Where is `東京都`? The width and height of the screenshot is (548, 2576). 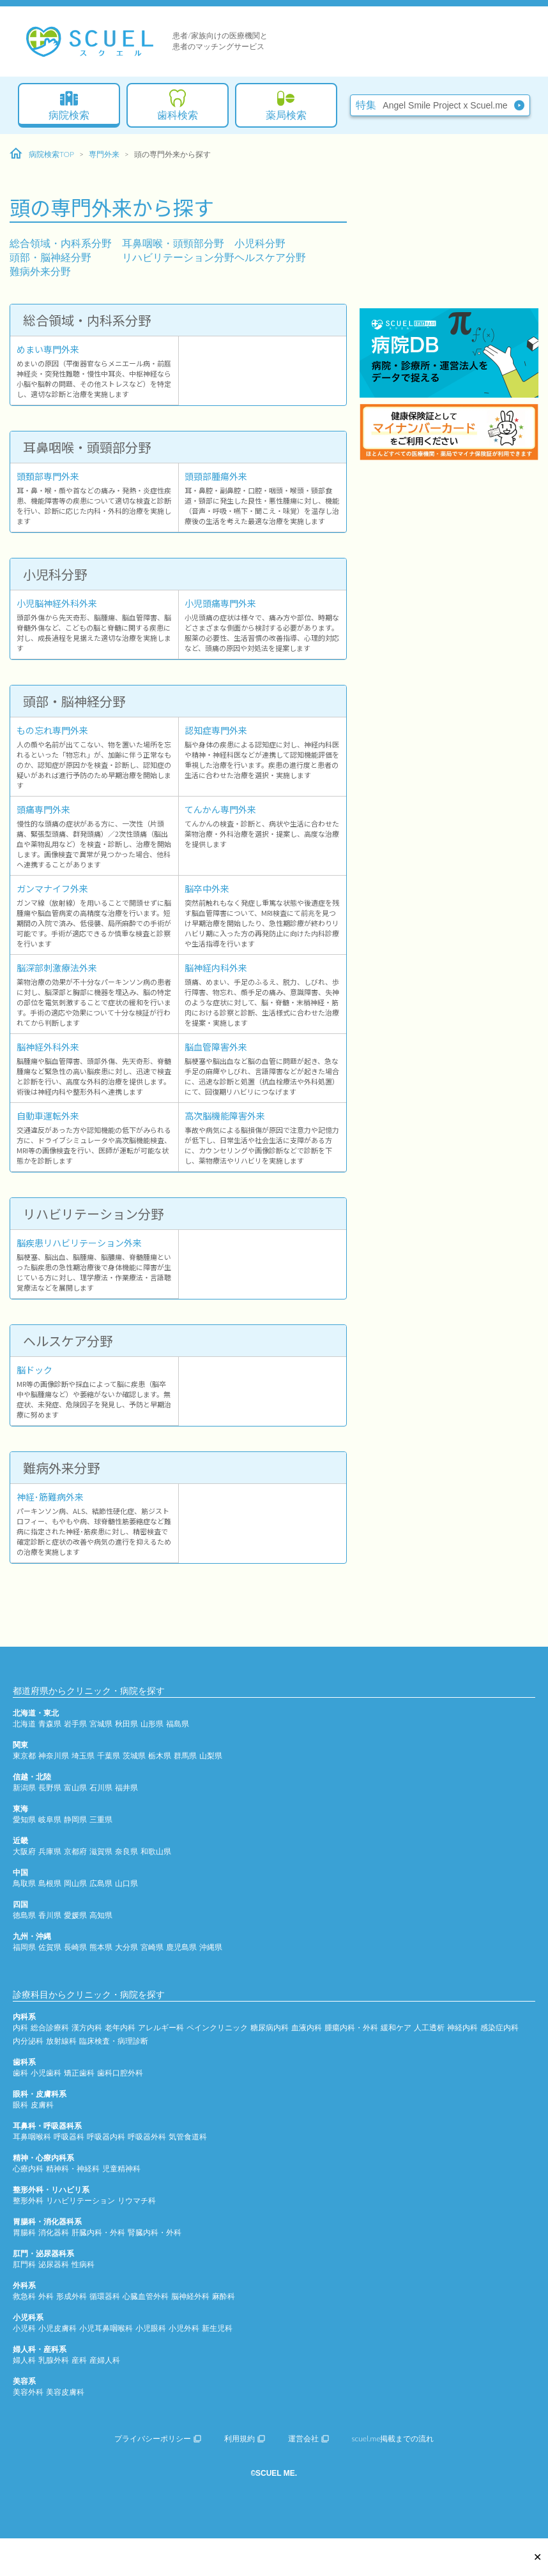
東京都 is located at coordinates (24, 1755).